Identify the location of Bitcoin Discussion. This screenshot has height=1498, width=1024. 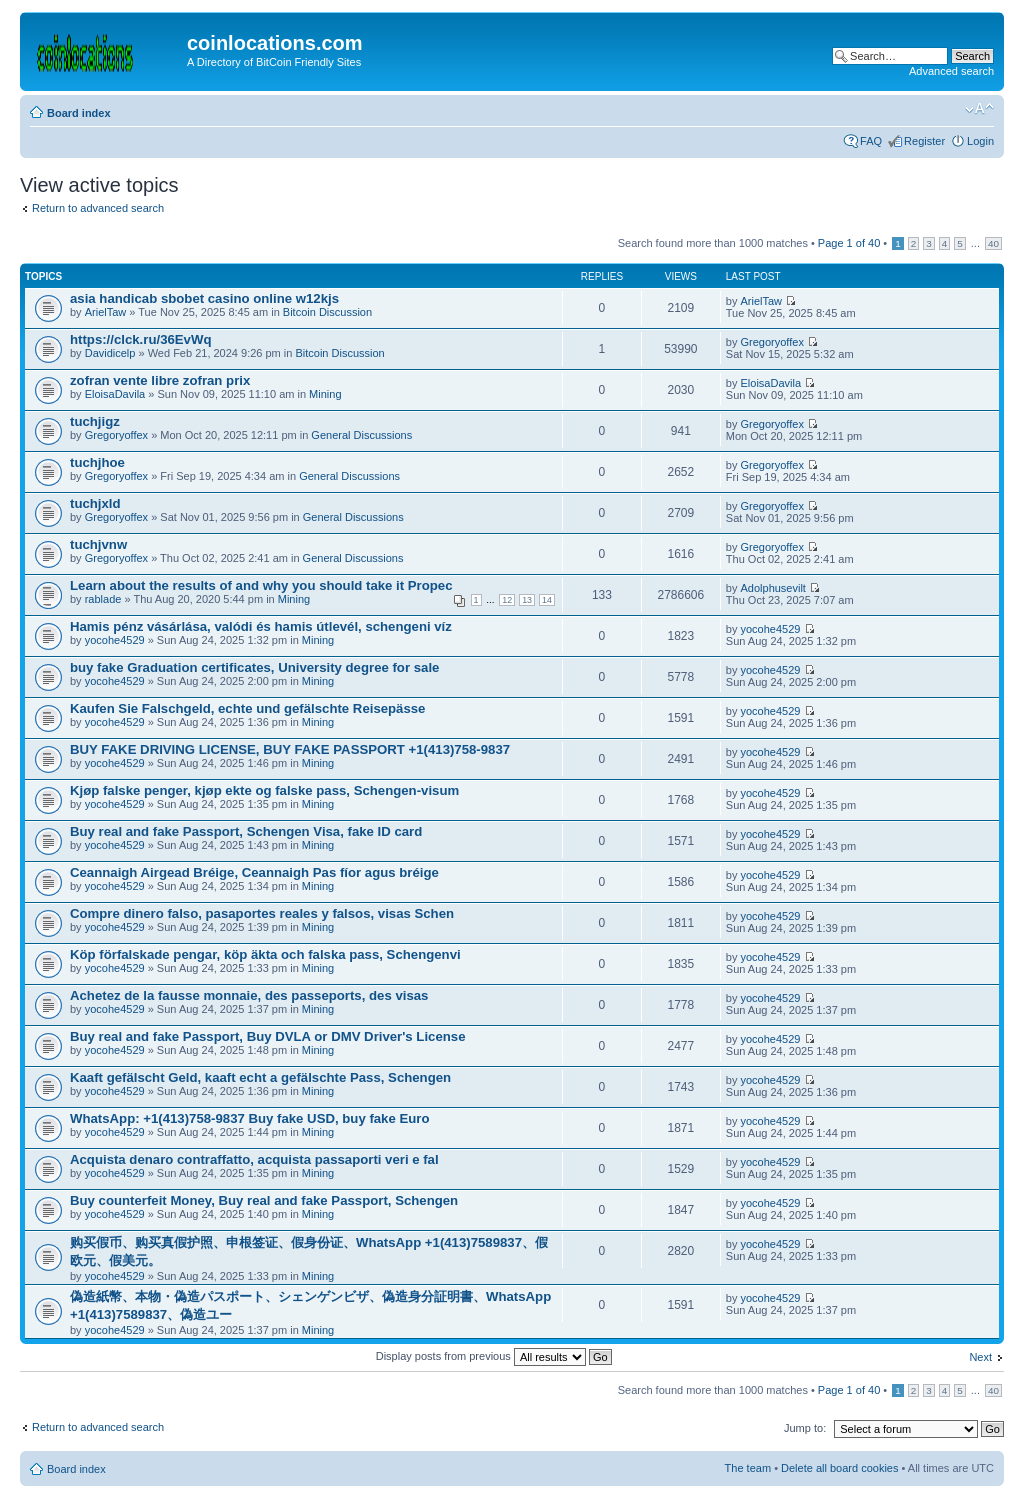
(327, 312).